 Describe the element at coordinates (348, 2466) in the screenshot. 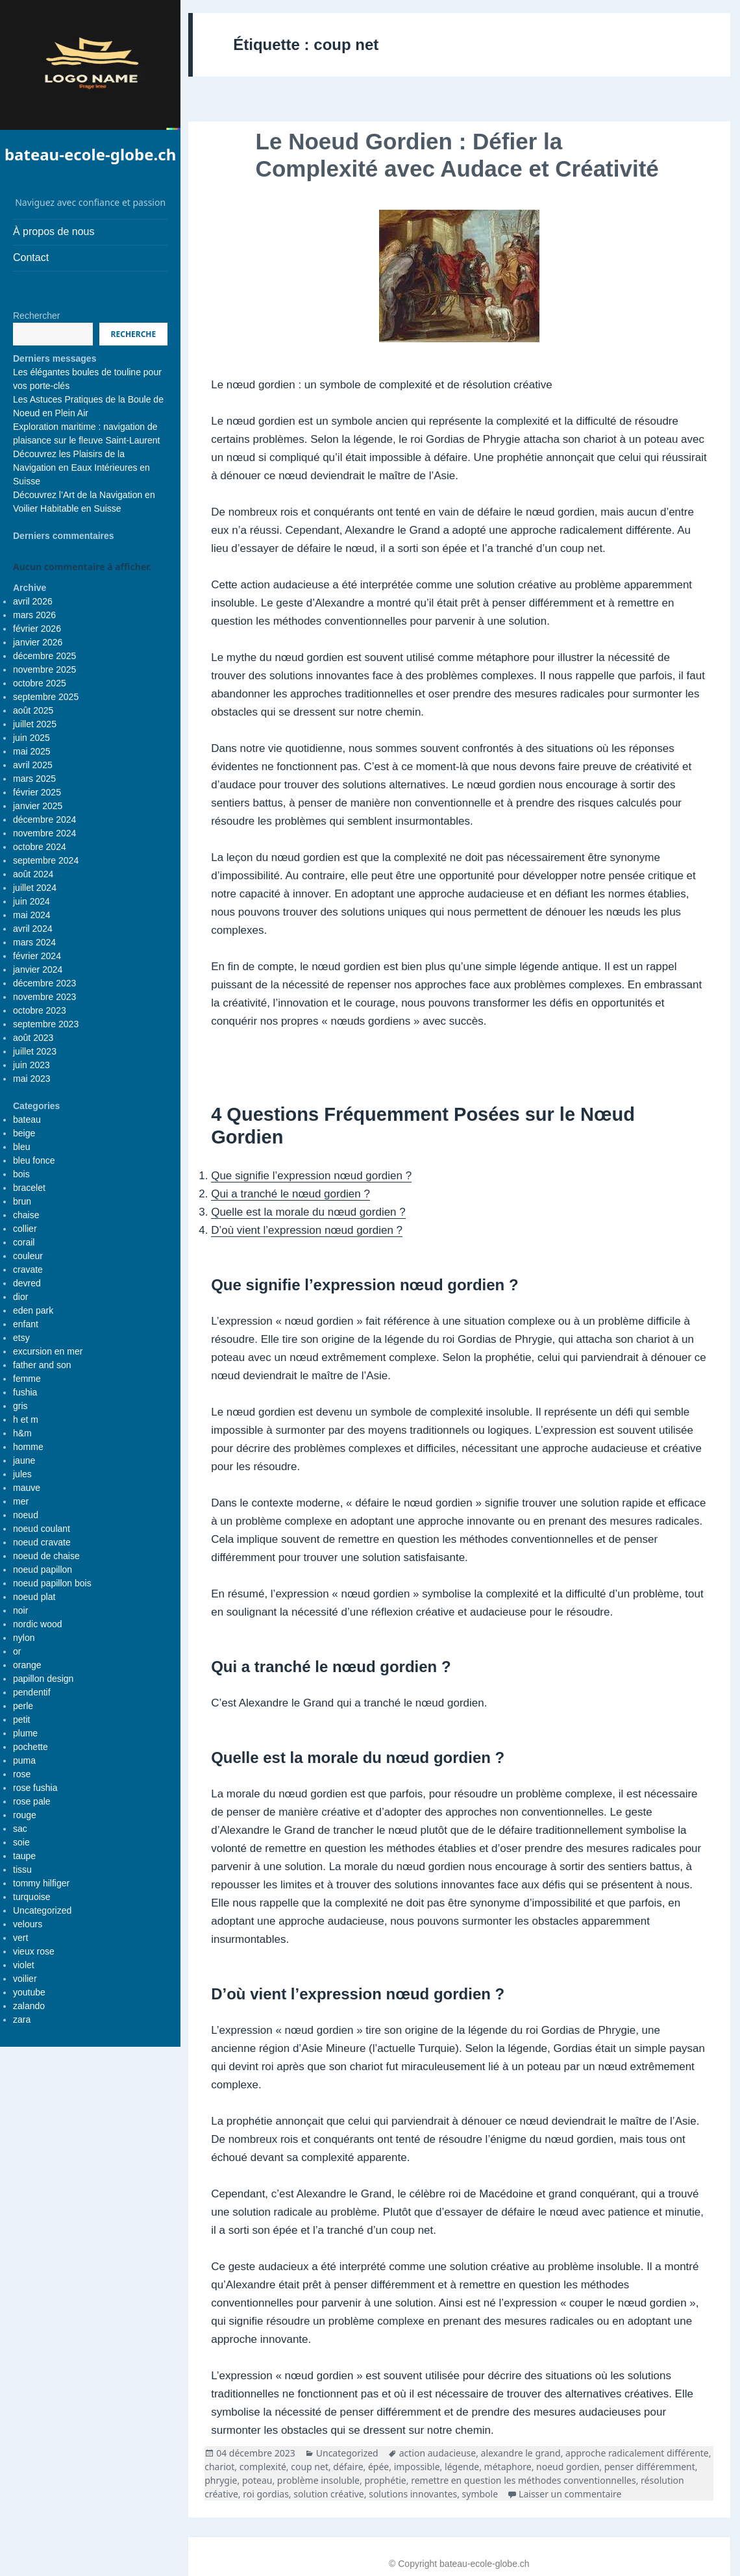

I see `défaire` at that location.